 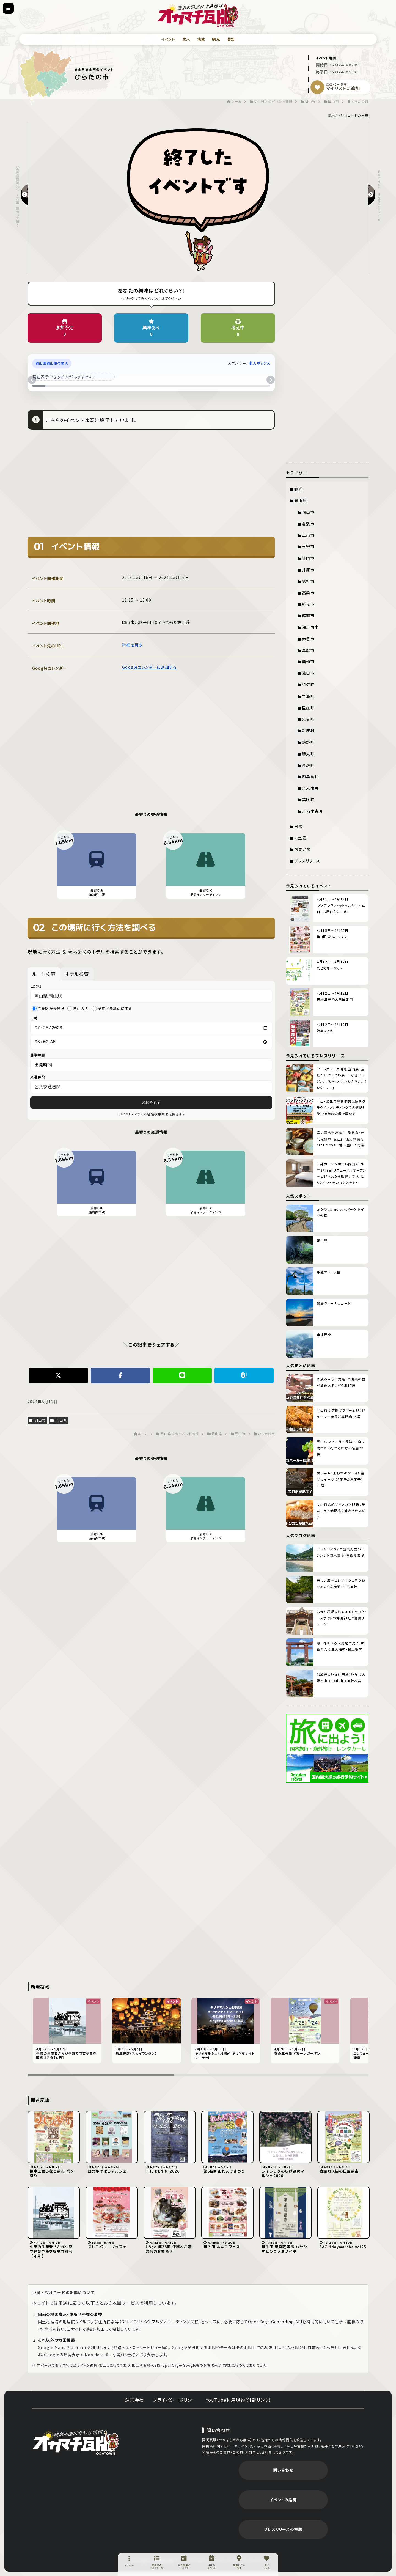 What do you see at coordinates (310, 788) in the screenshot?
I see `久米南町` at bounding box center [310, 788].